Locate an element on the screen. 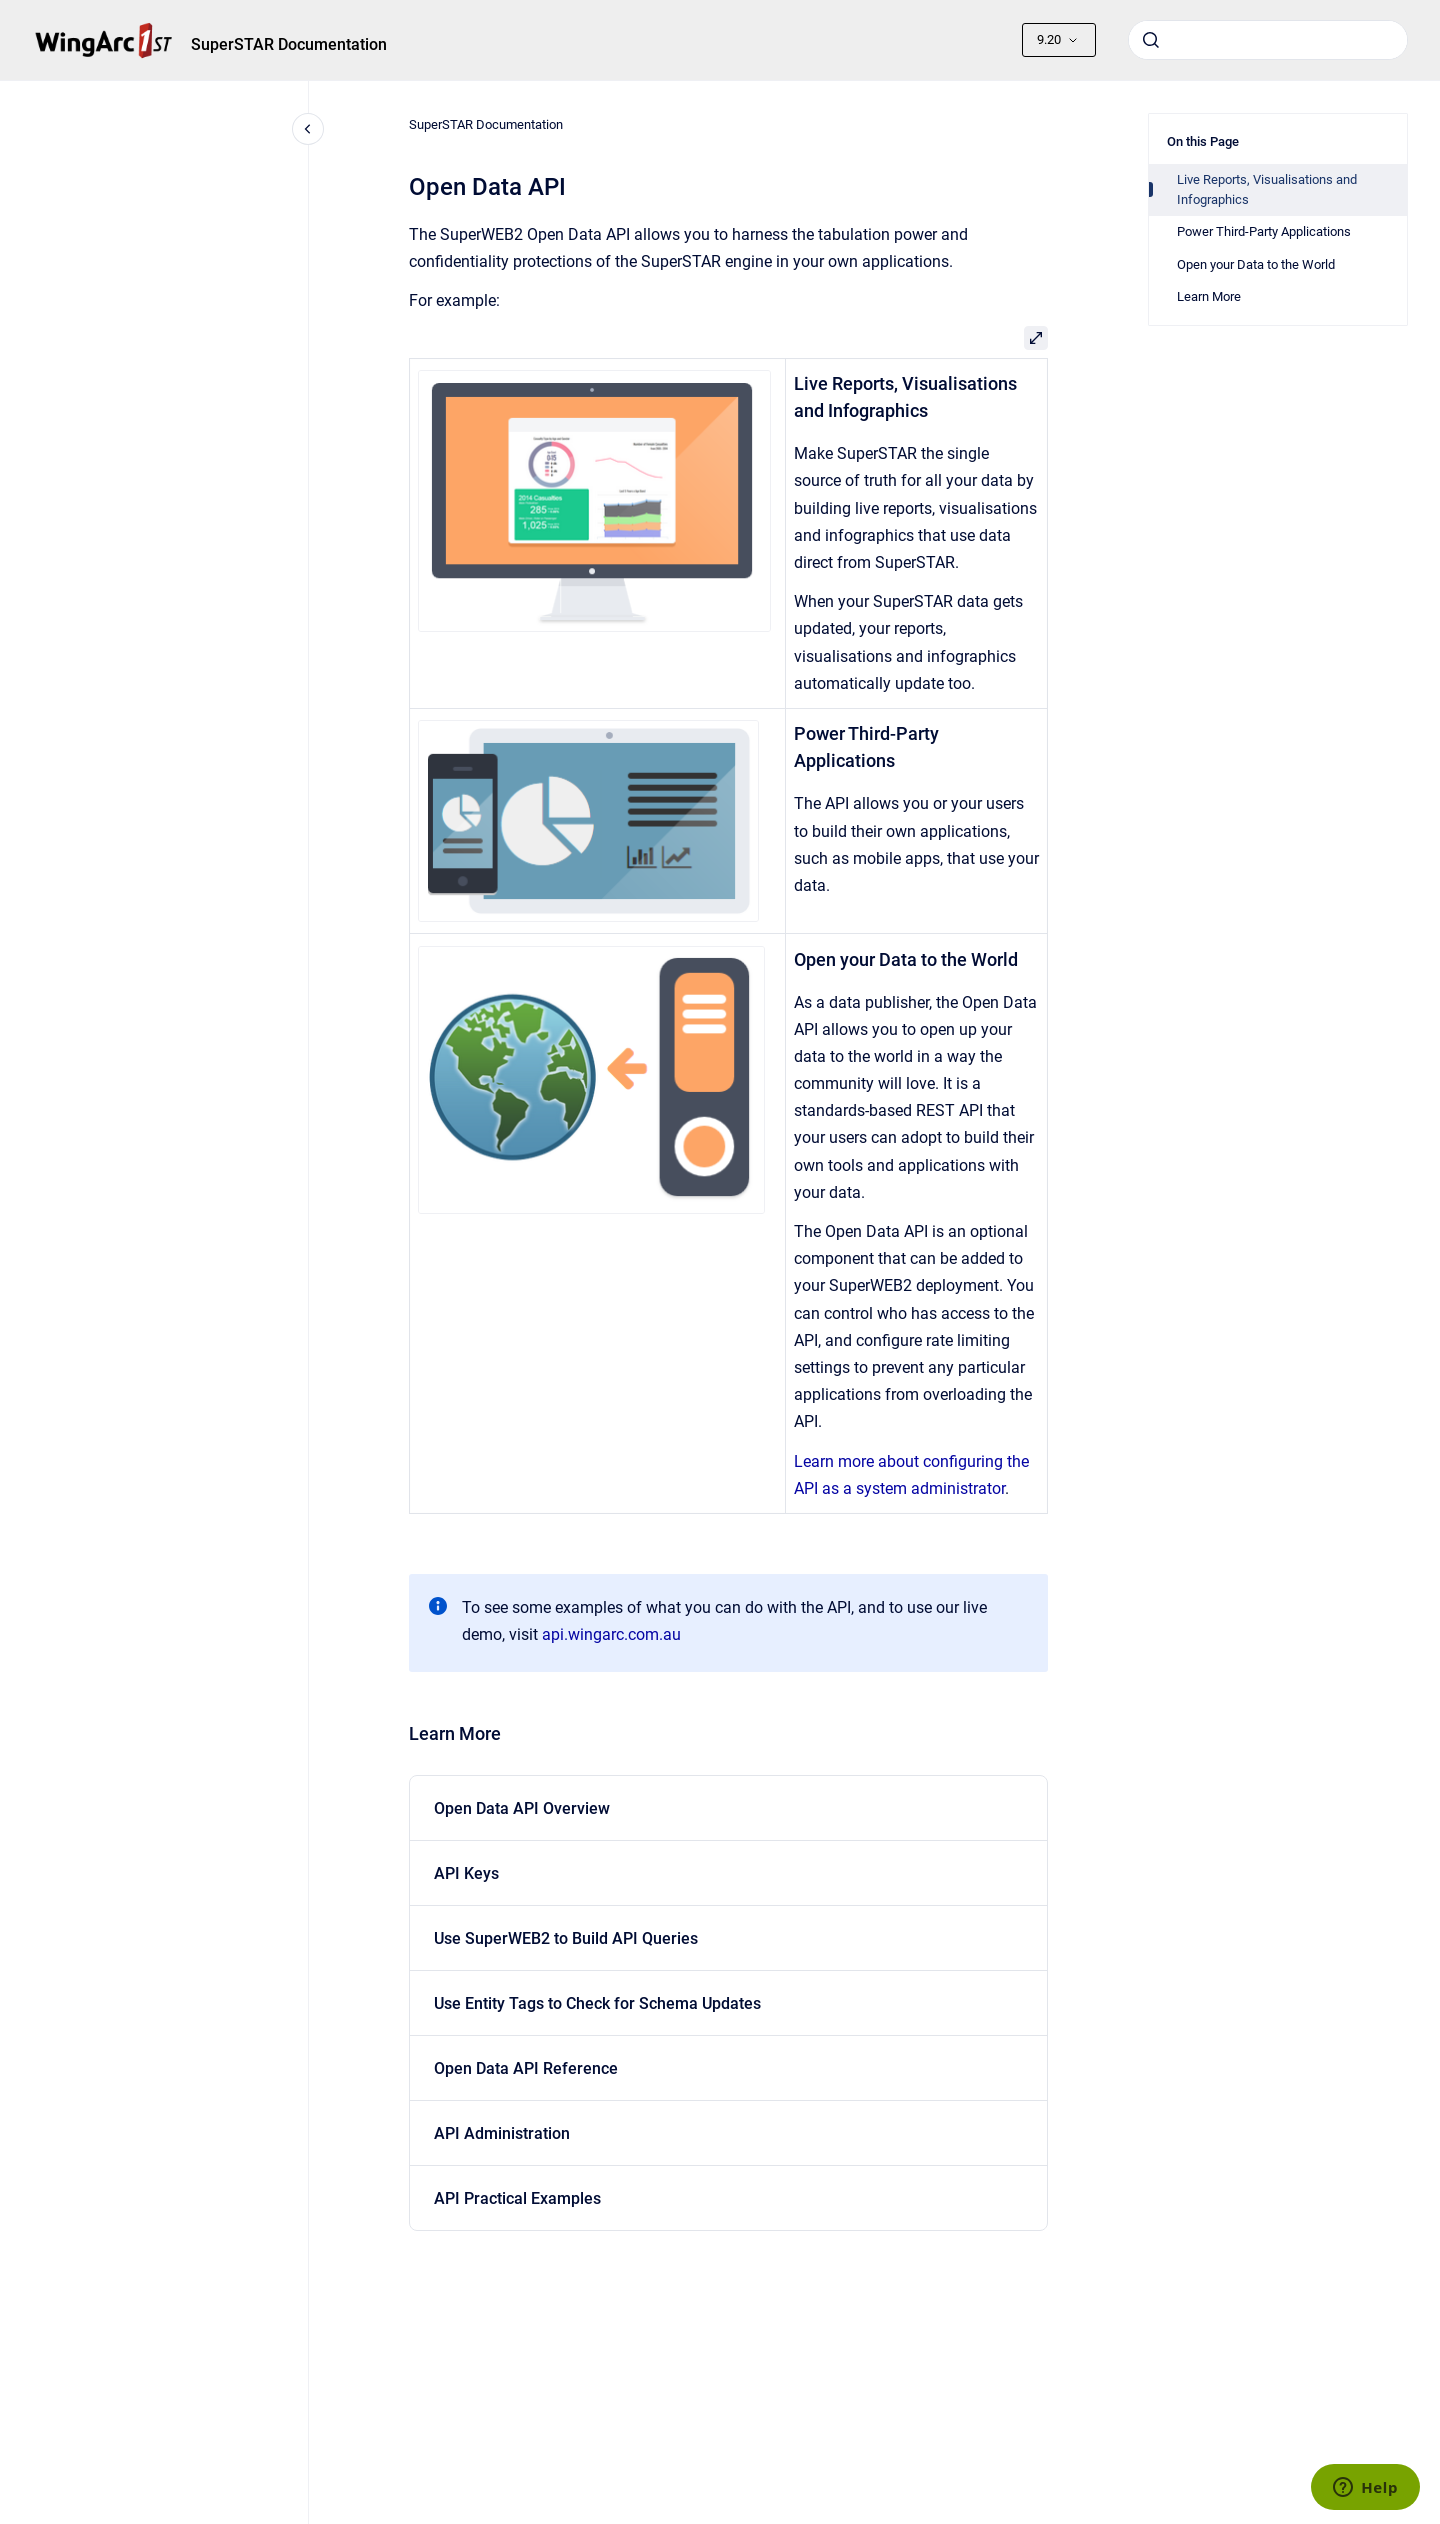 This screenshot has height=2524, width=1440. [combobox] is located at coordinates (1268, 40).